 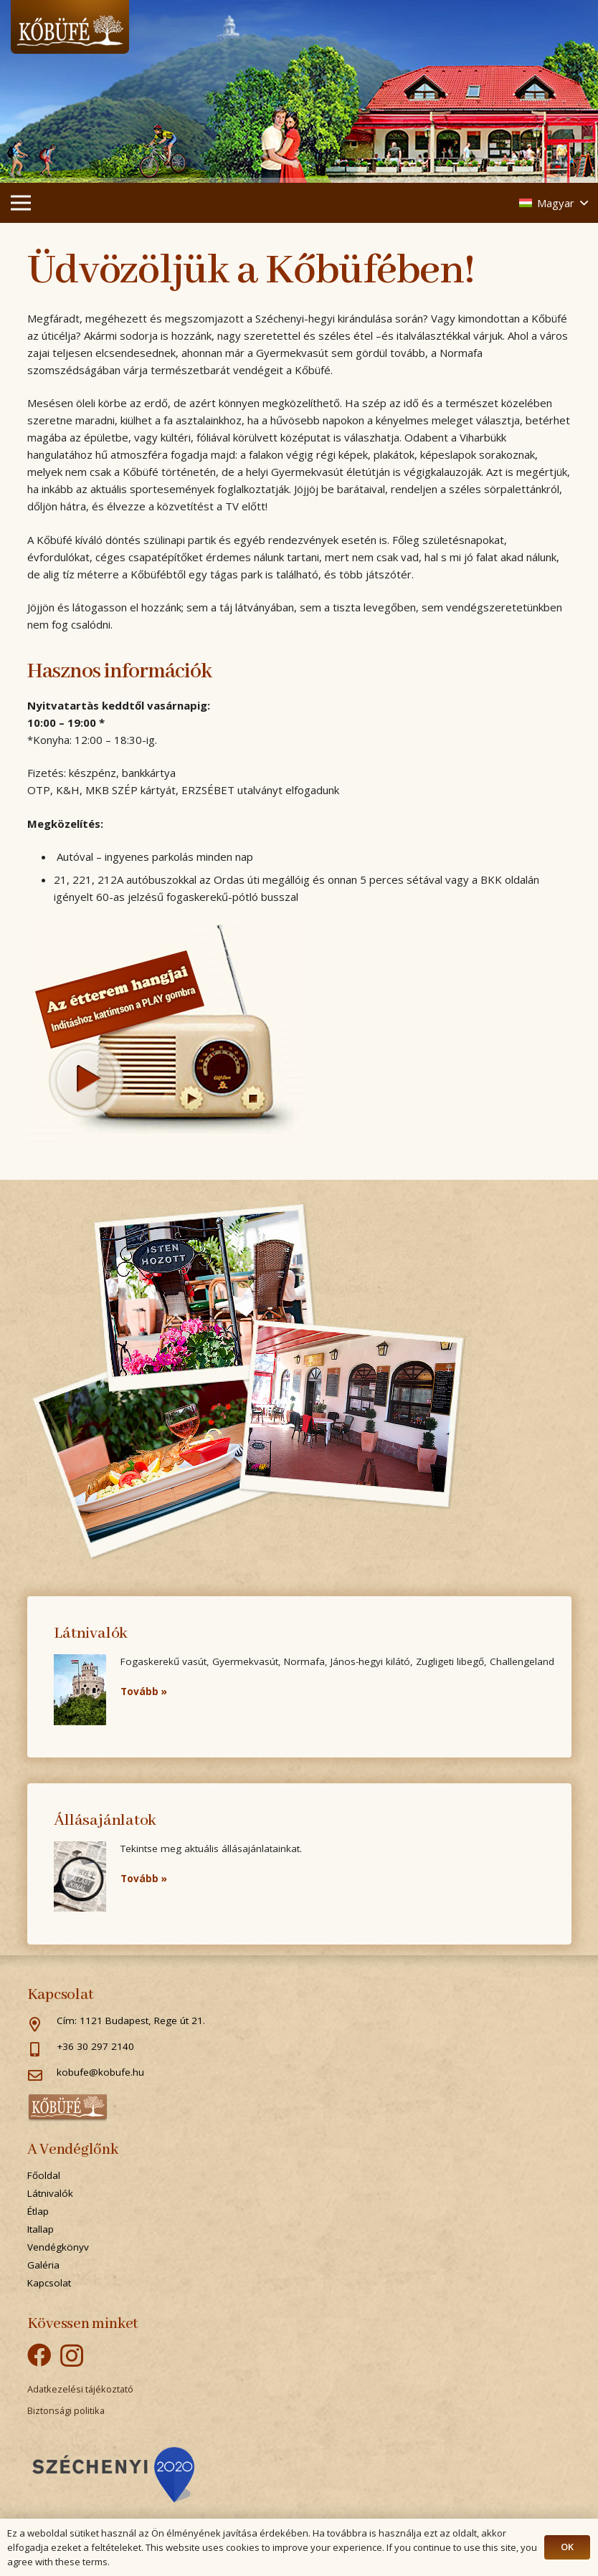 I want to click on Étlap, so click(x=38, y=2211).